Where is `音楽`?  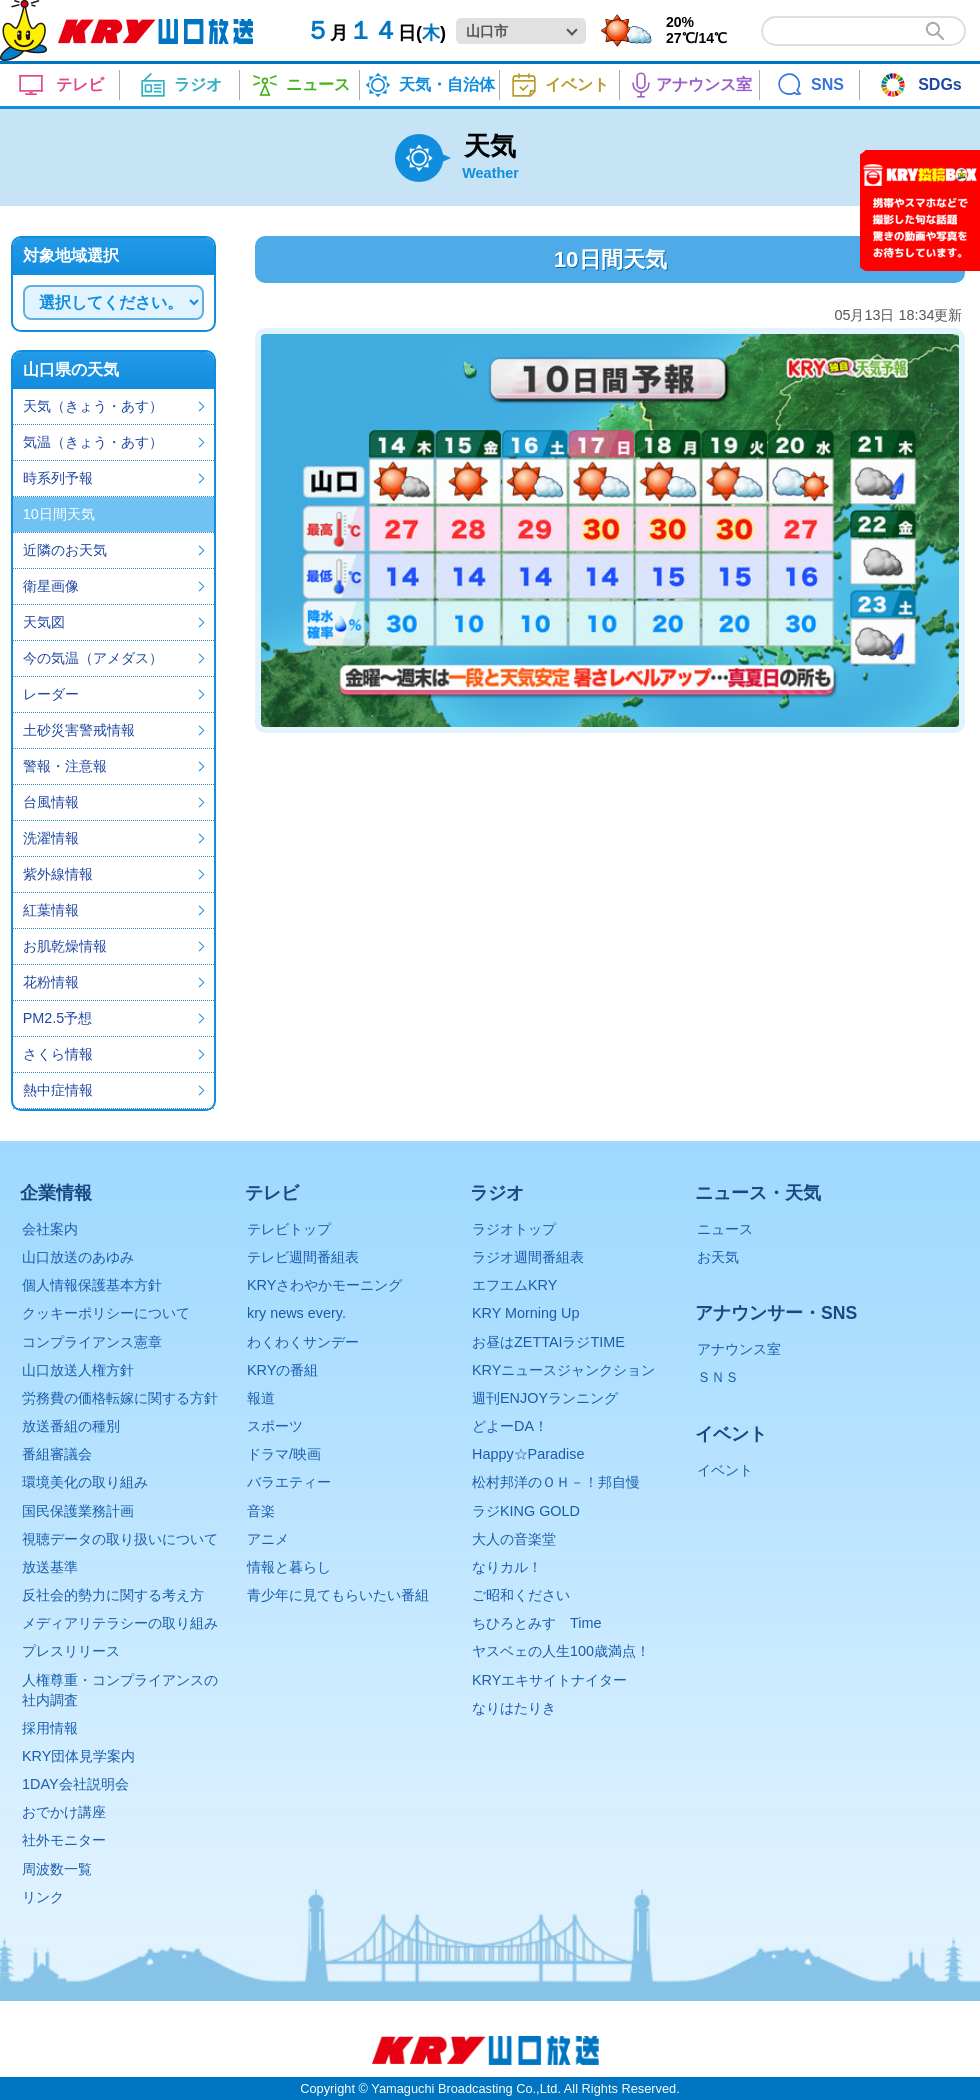
音楽 is located at coordinates (261, 1511).